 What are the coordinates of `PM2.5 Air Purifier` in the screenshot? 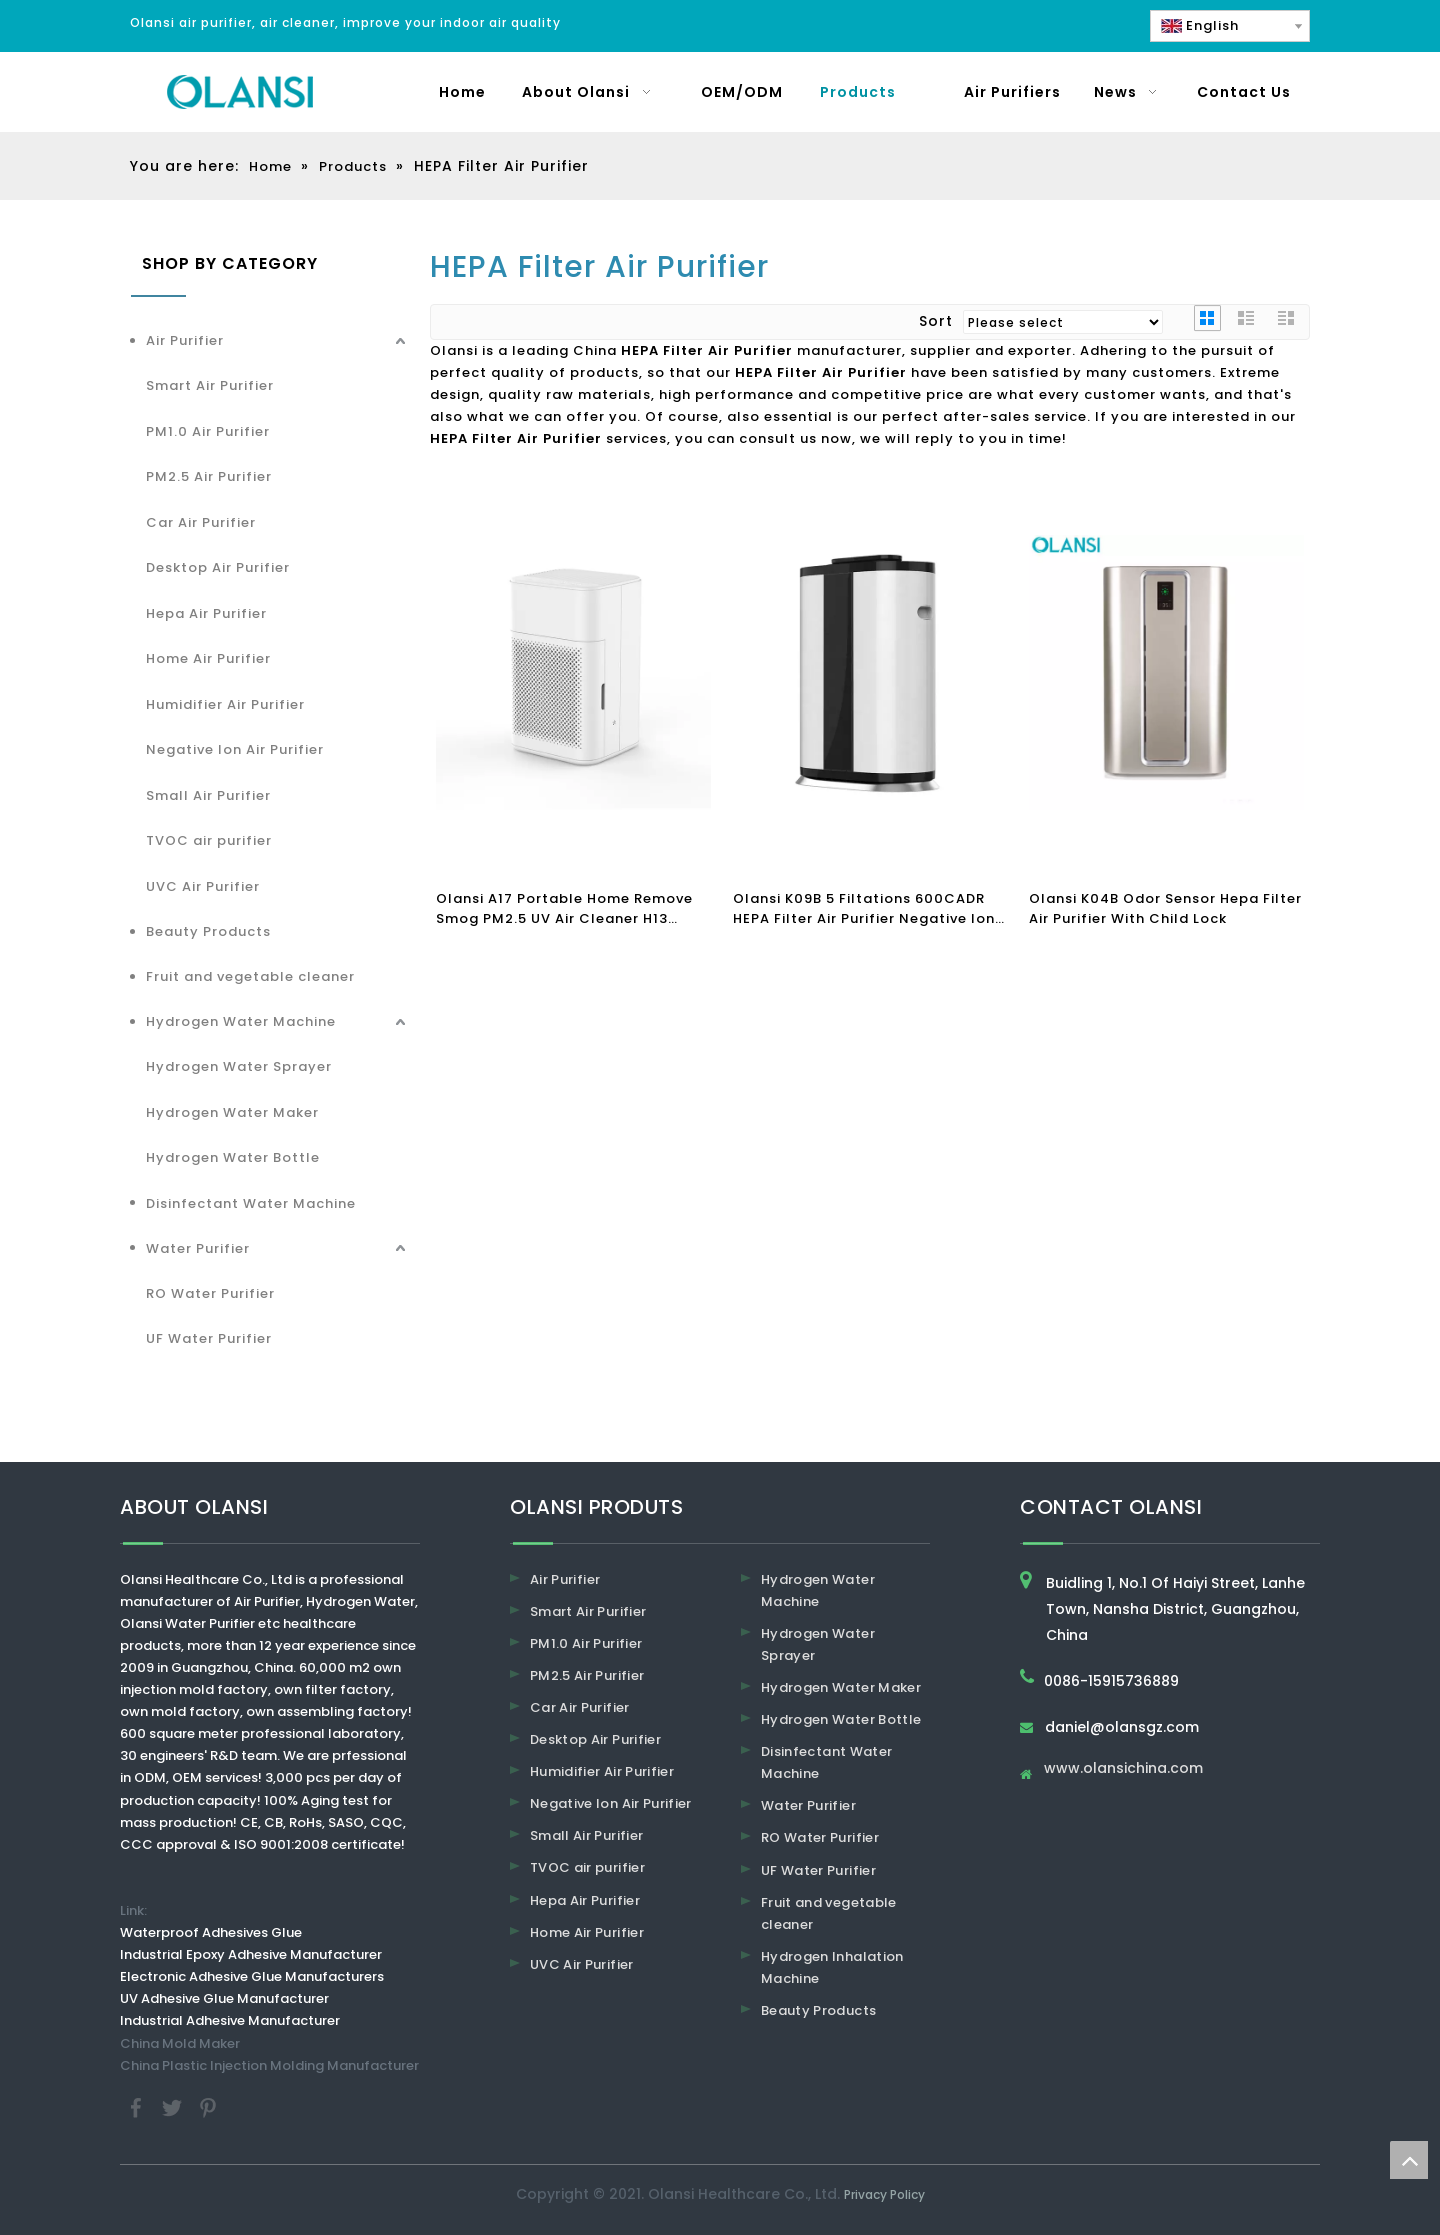 It's located at (209, 476).